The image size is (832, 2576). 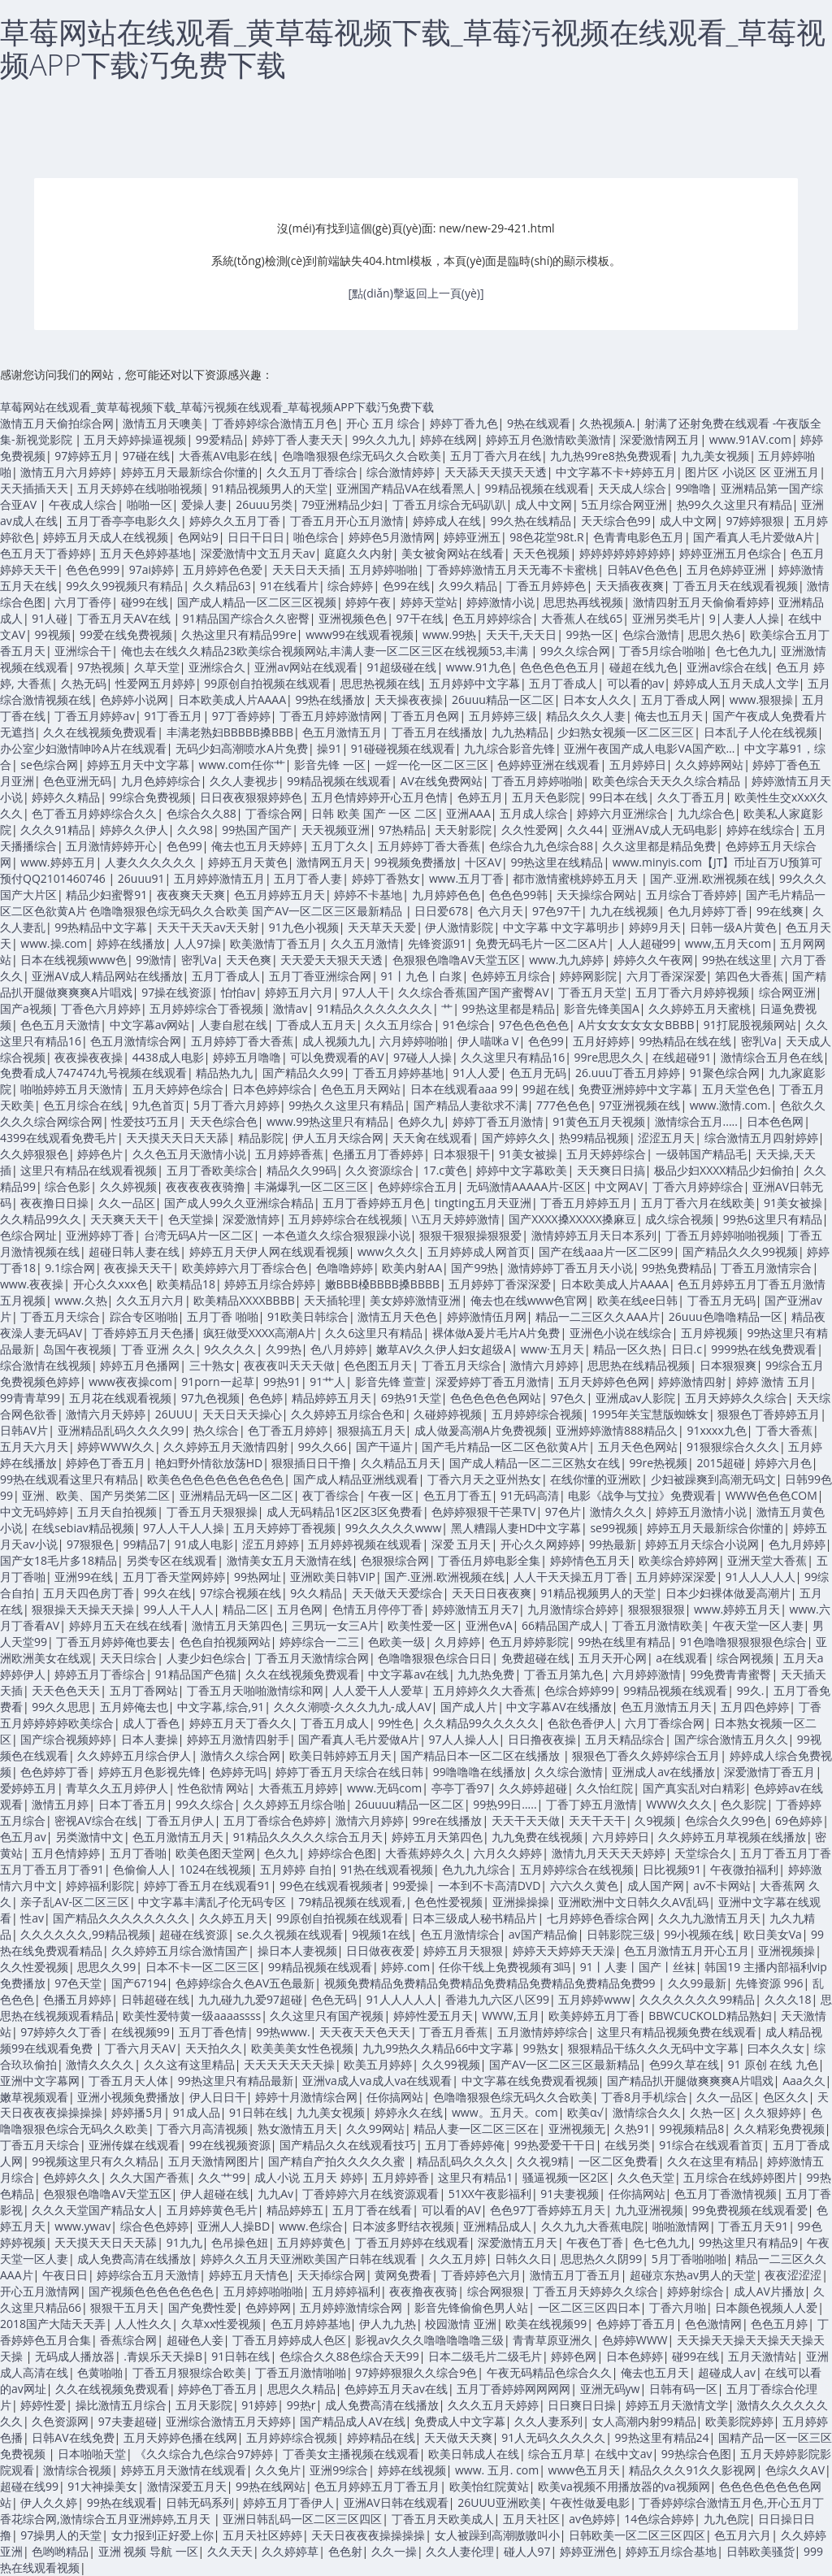 What do you see at coordinates (368, 894) in the screenshot?
I see `婷婷不卡基地` at bounding box center [368, 894].